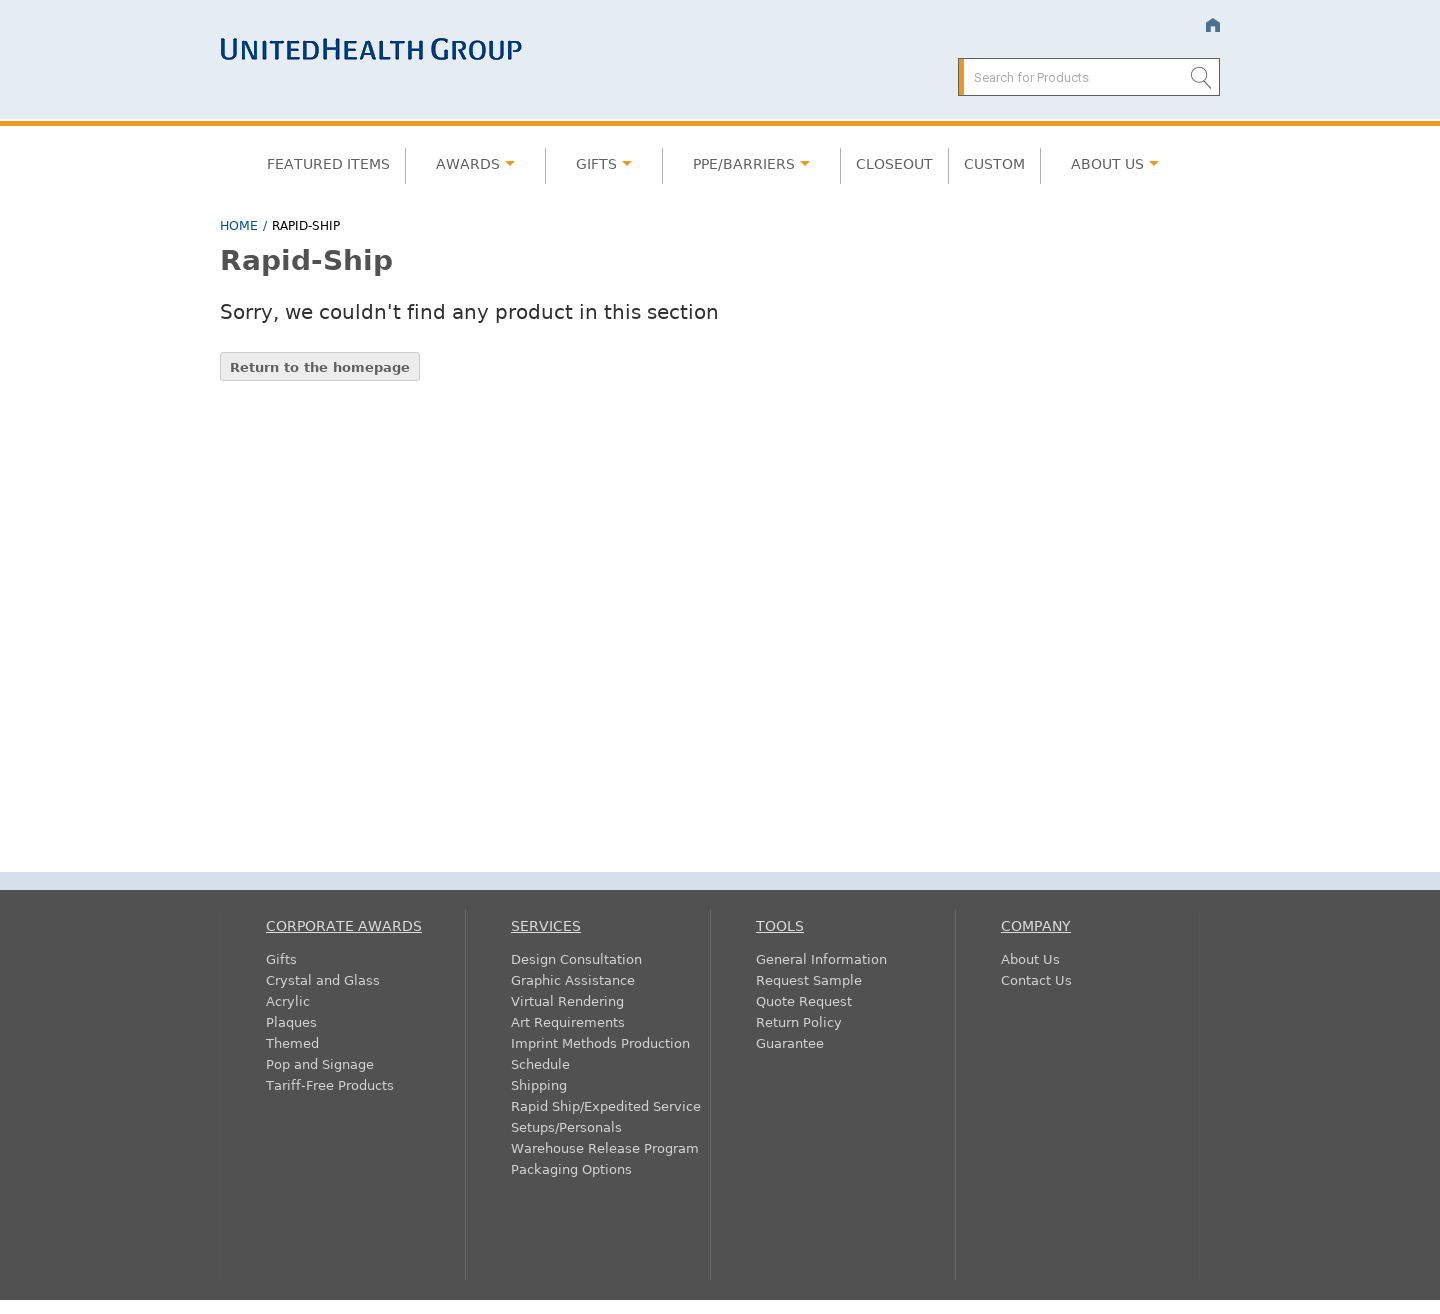 Image resolution: width=1440 pixels, height=1314 pixels. Describe the element at coordinates (567, 1000) in the screenshot. I see `Virtual Rendering` at that location.